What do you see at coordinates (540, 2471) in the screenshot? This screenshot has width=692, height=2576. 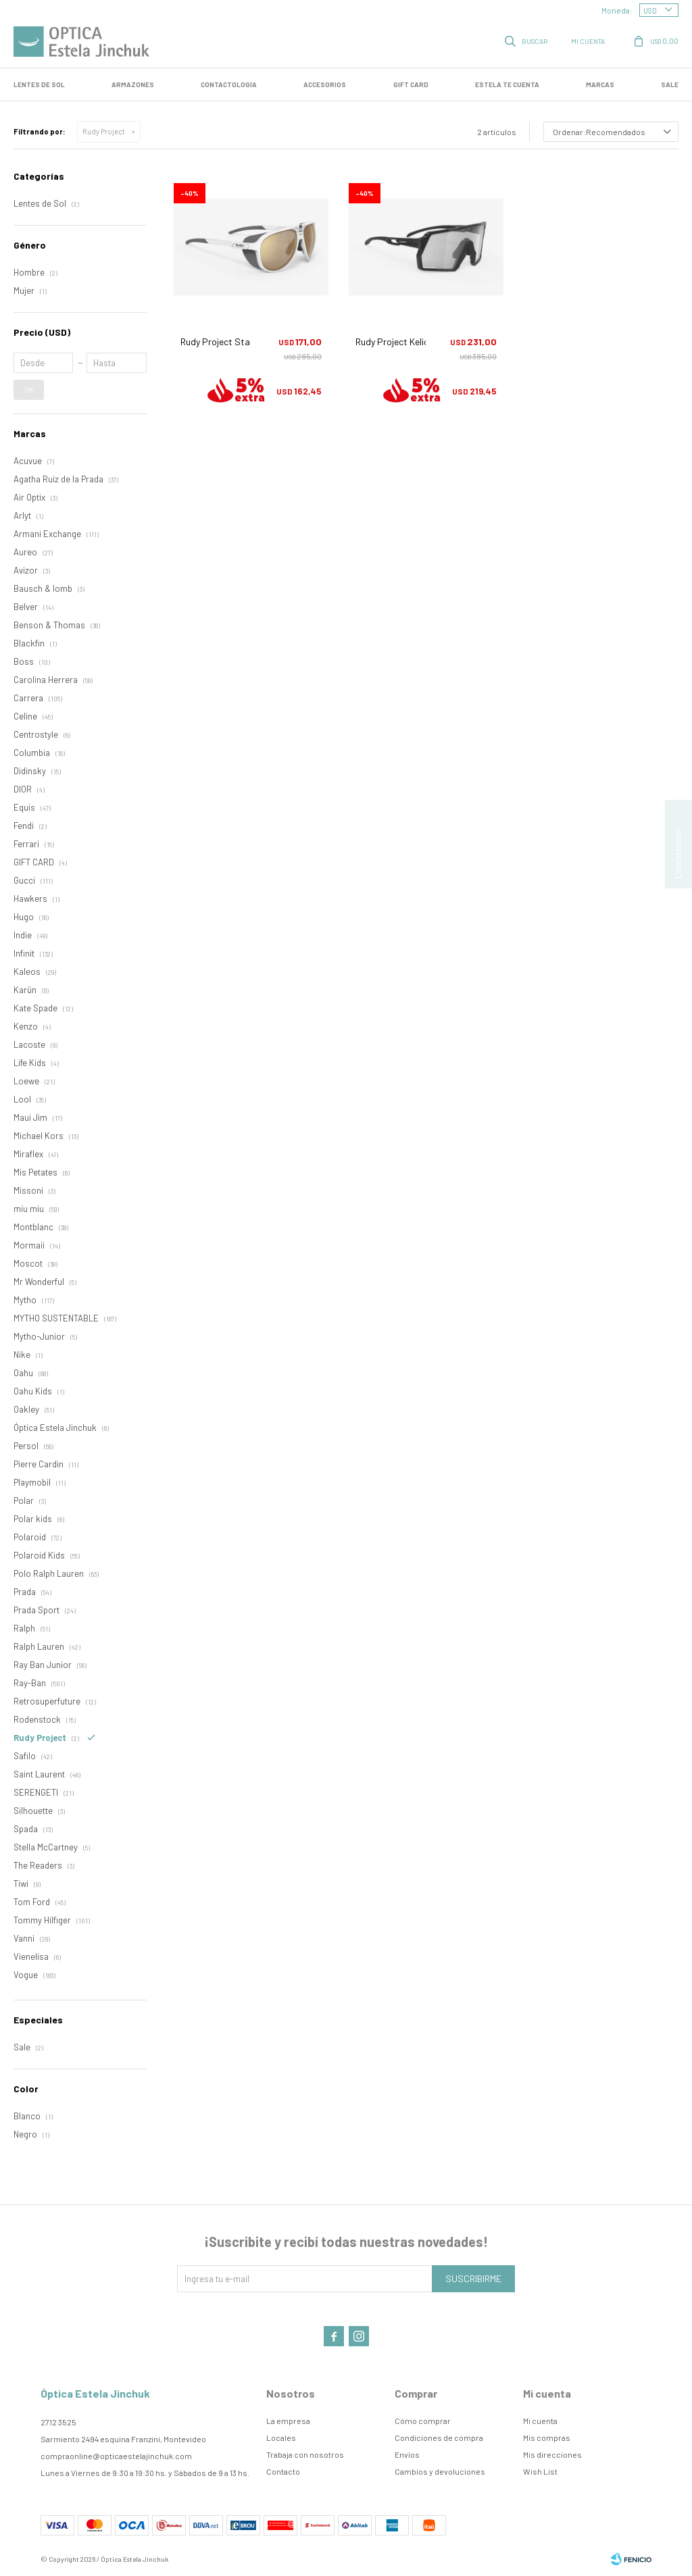 I see `Wish List` at bounding box center [540, 2471].